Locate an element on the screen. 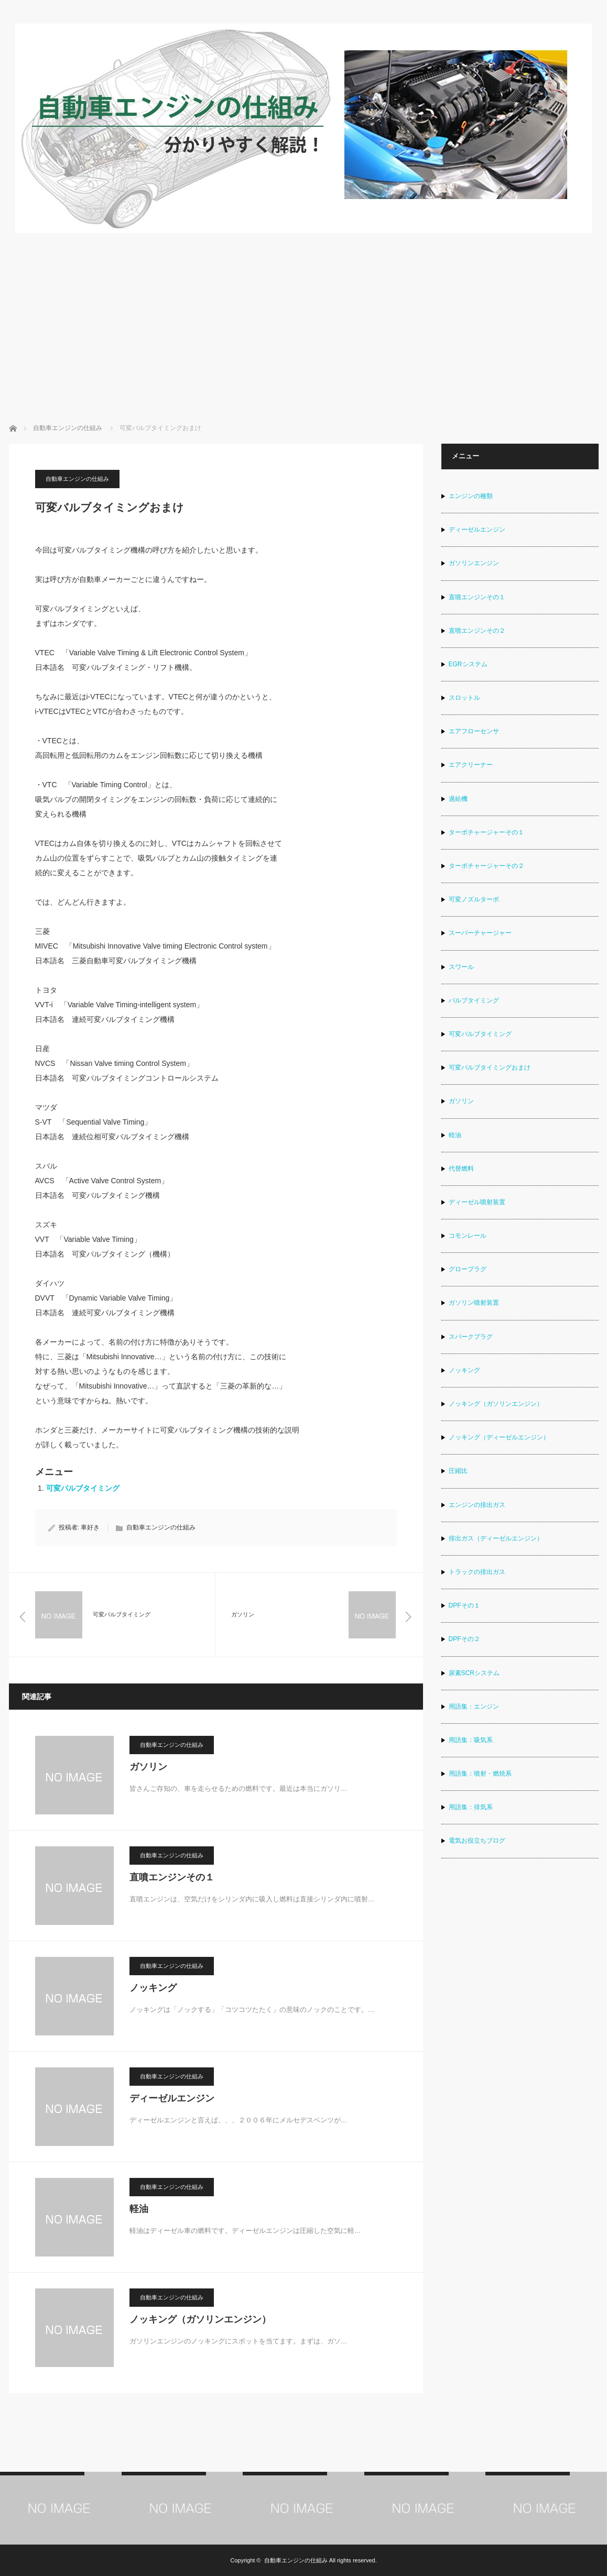 The image size is (607, 2576). 用語集：排気系 is located at coordinates (471, 1807).